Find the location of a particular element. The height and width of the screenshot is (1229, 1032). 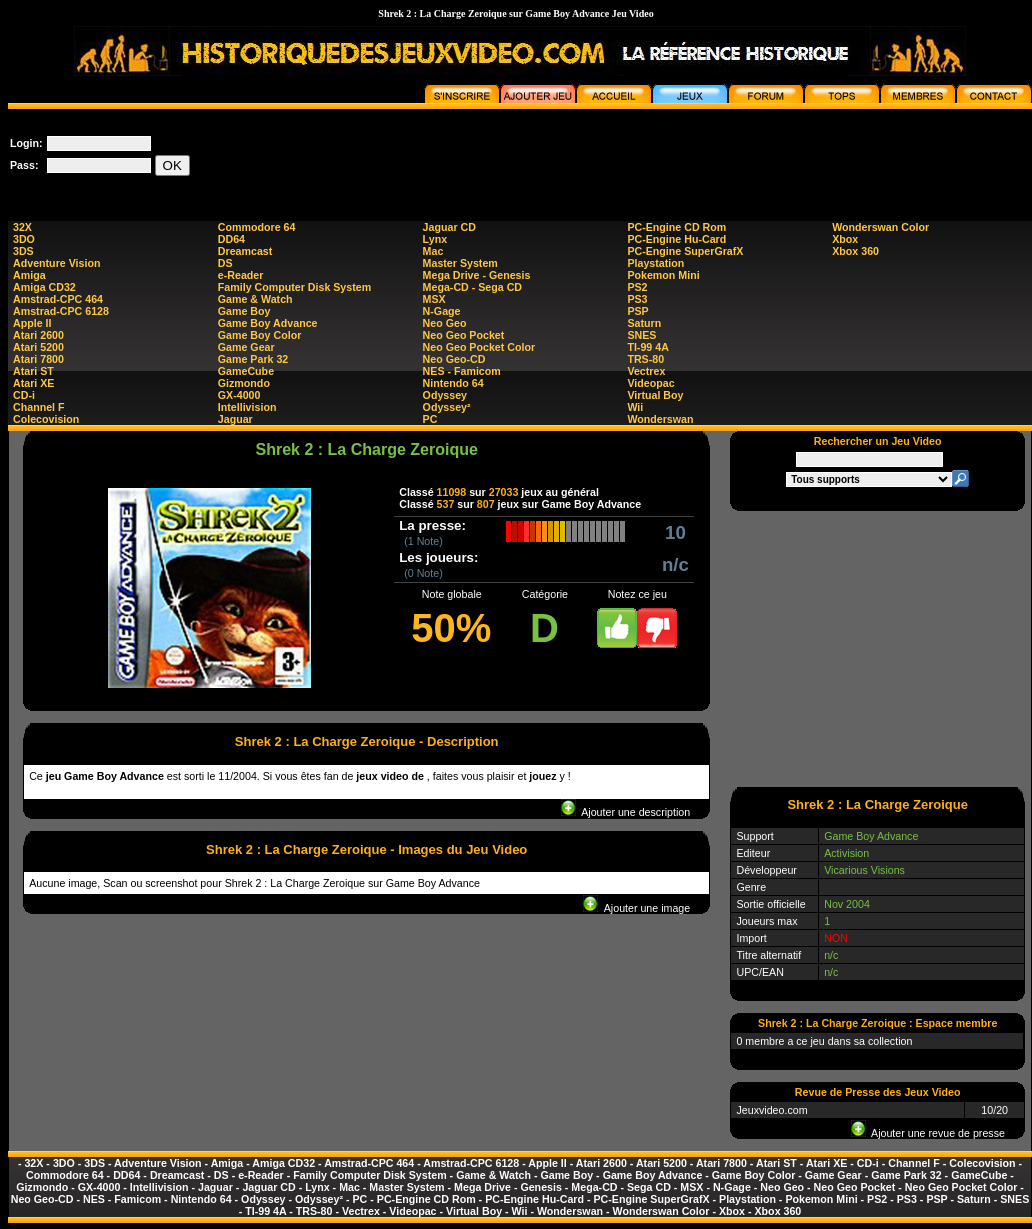

Lynx is located at coordinates (435, 239).